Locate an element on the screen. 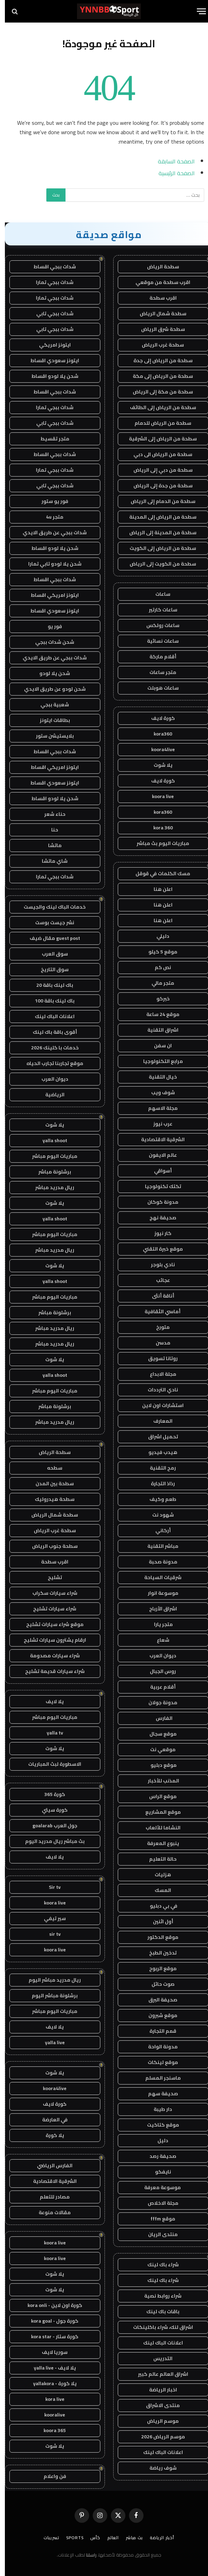 The image size is (208, 2576). الشرقية الاقتصادية is located at coordinates (158, 1139).